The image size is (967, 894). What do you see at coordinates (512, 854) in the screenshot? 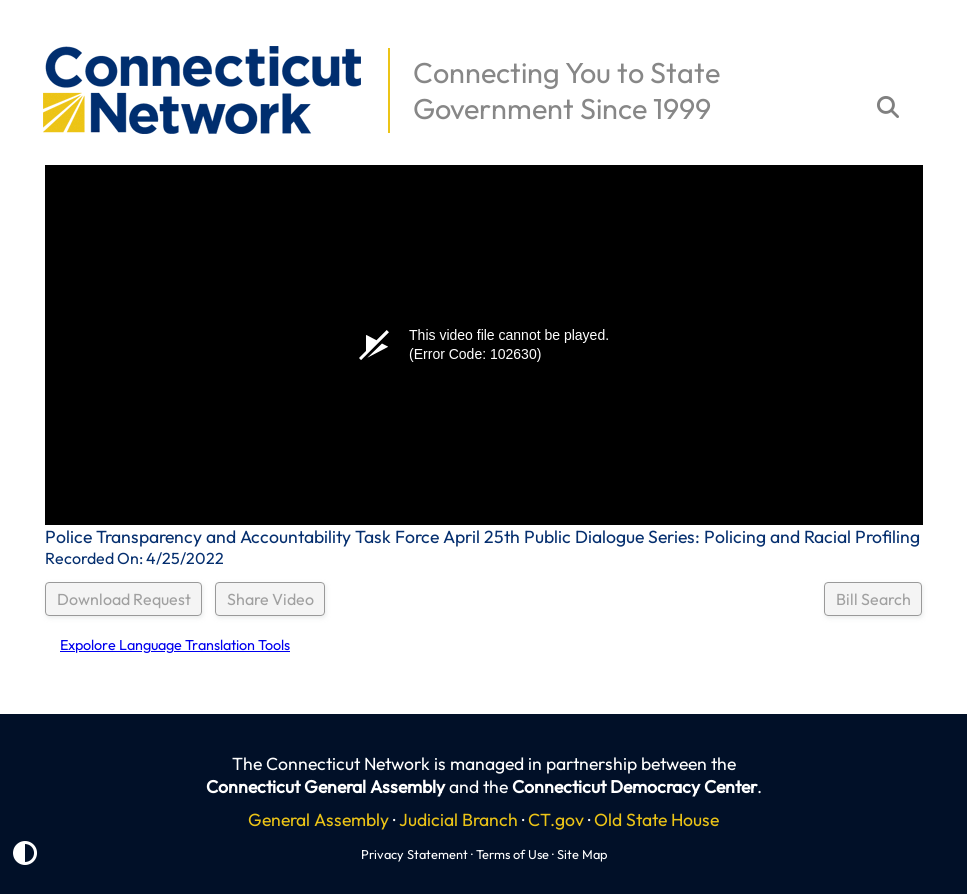
I see `Terms of Use` at bounding box center [512, 854].